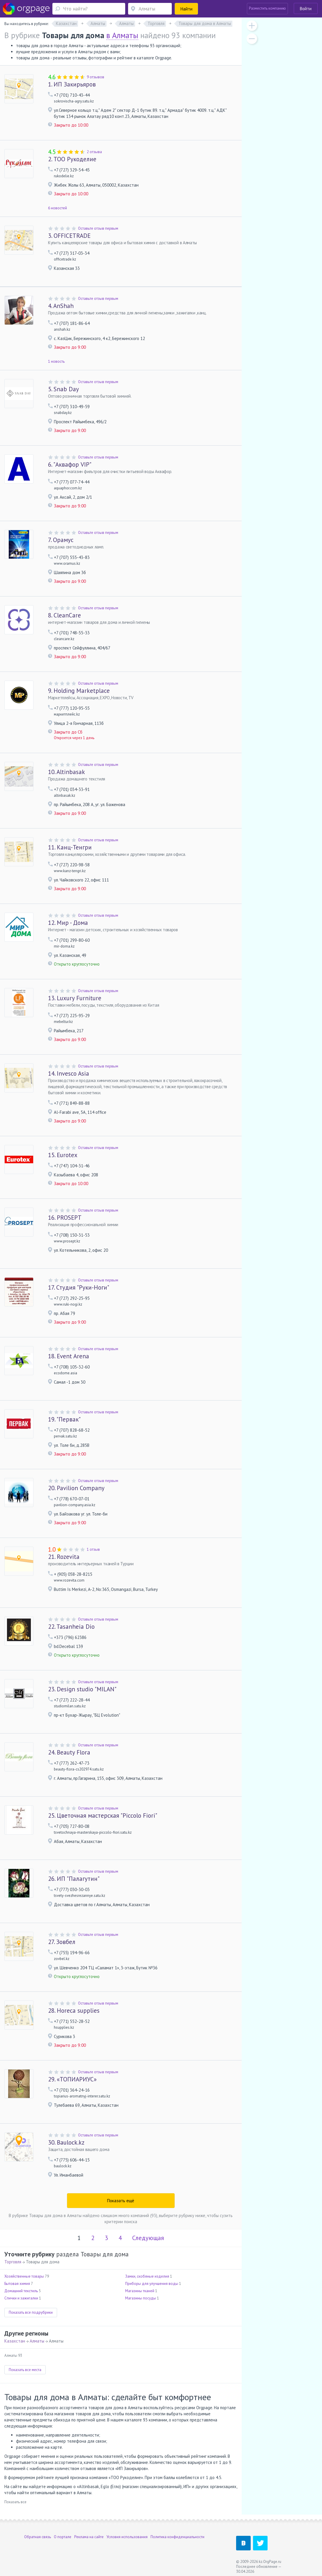 Image resolution: width=322 pixels, height=2576 pixels. Describe the element at coordinates (72, 2079) in the screenshot. I see `«ТОПИАРИУС»` at that location.